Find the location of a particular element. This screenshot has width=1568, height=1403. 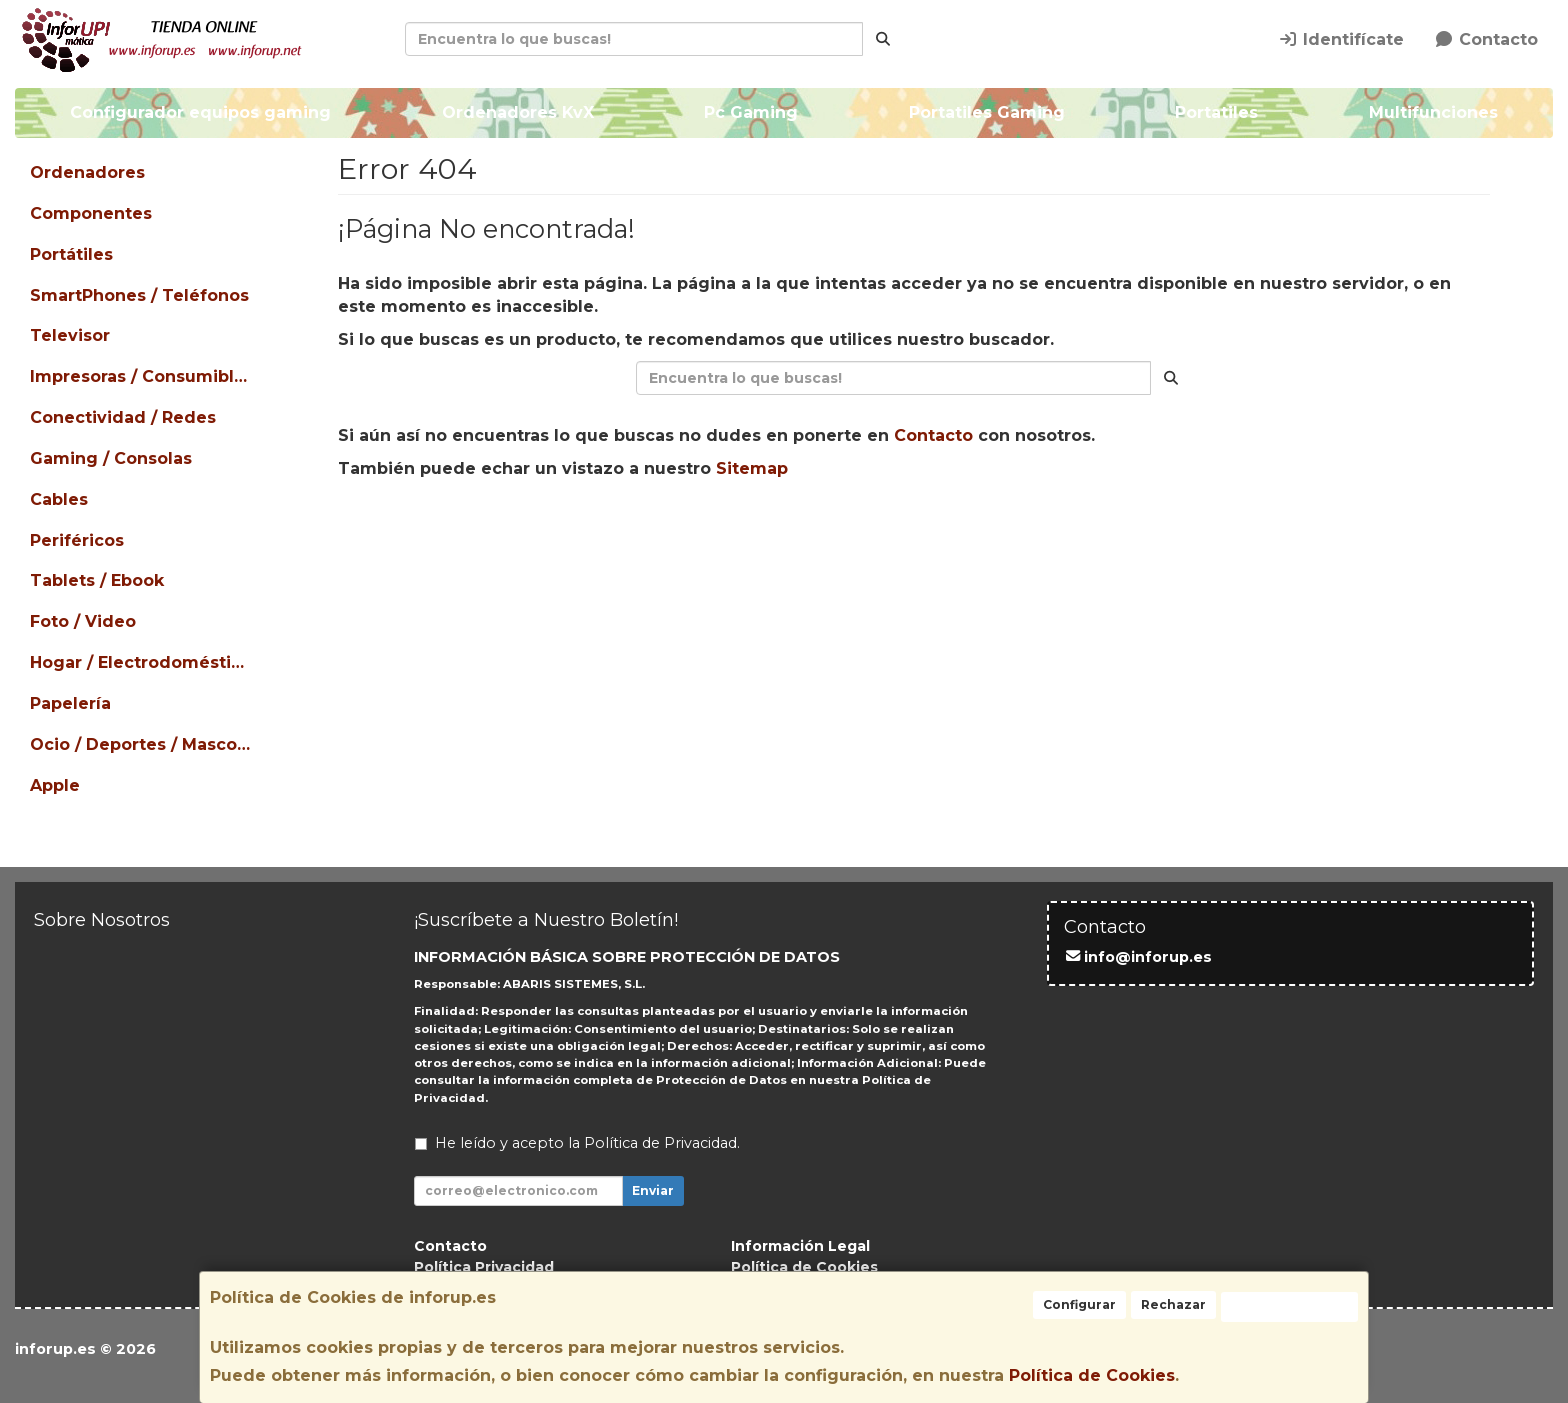

Enviar Contacto is located at coordinates (917, 532).